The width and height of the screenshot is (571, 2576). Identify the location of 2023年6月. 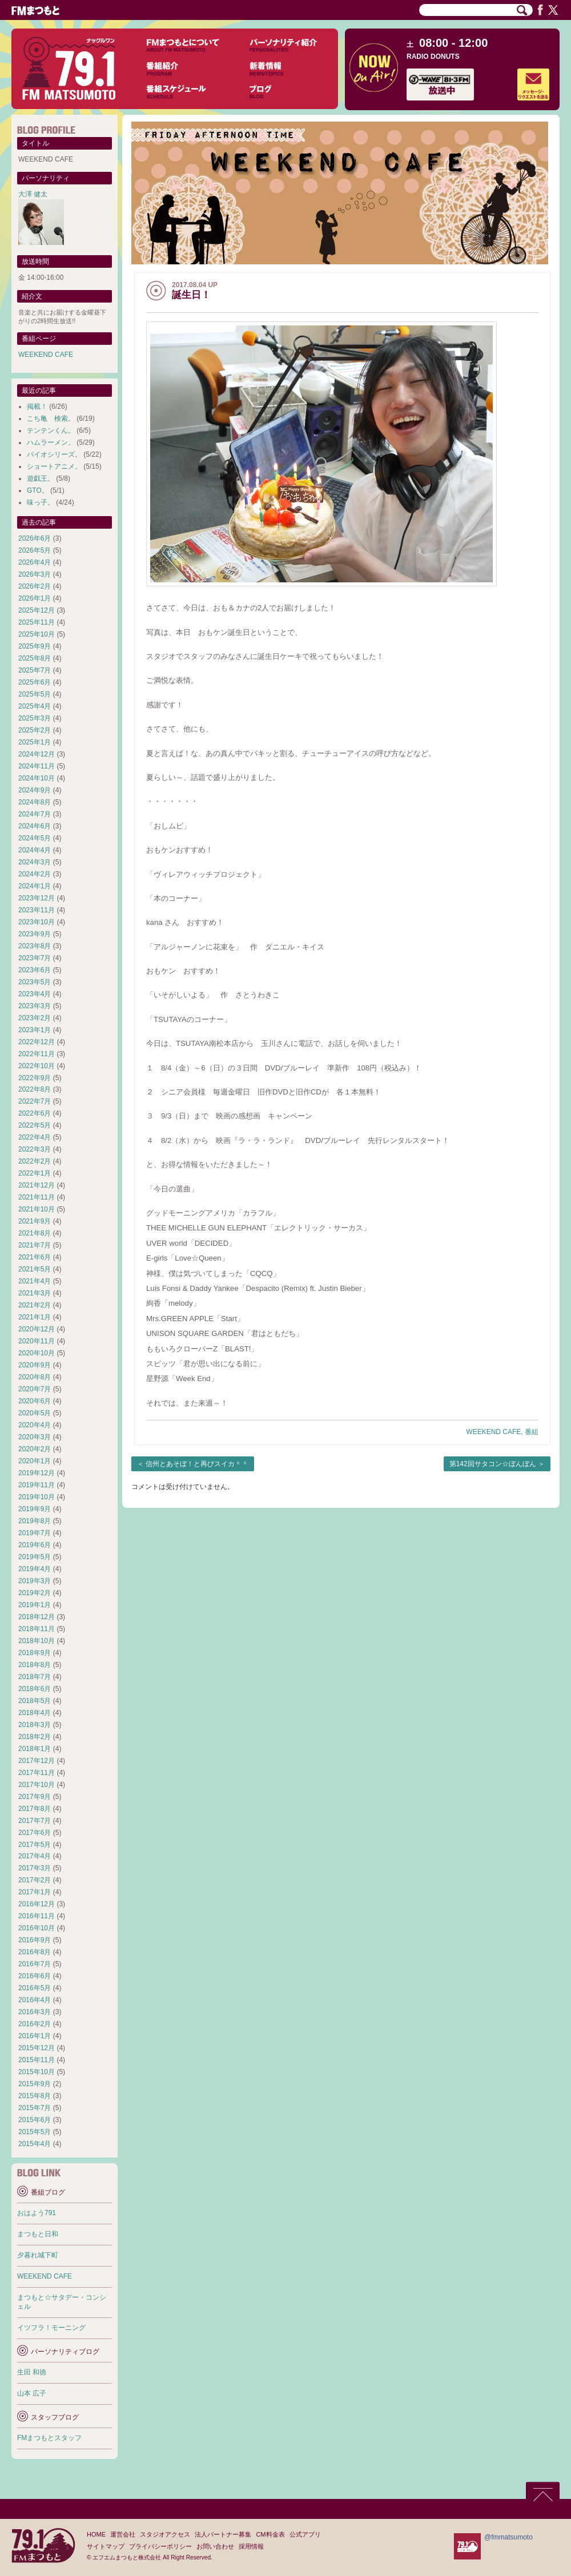
(34, 970).